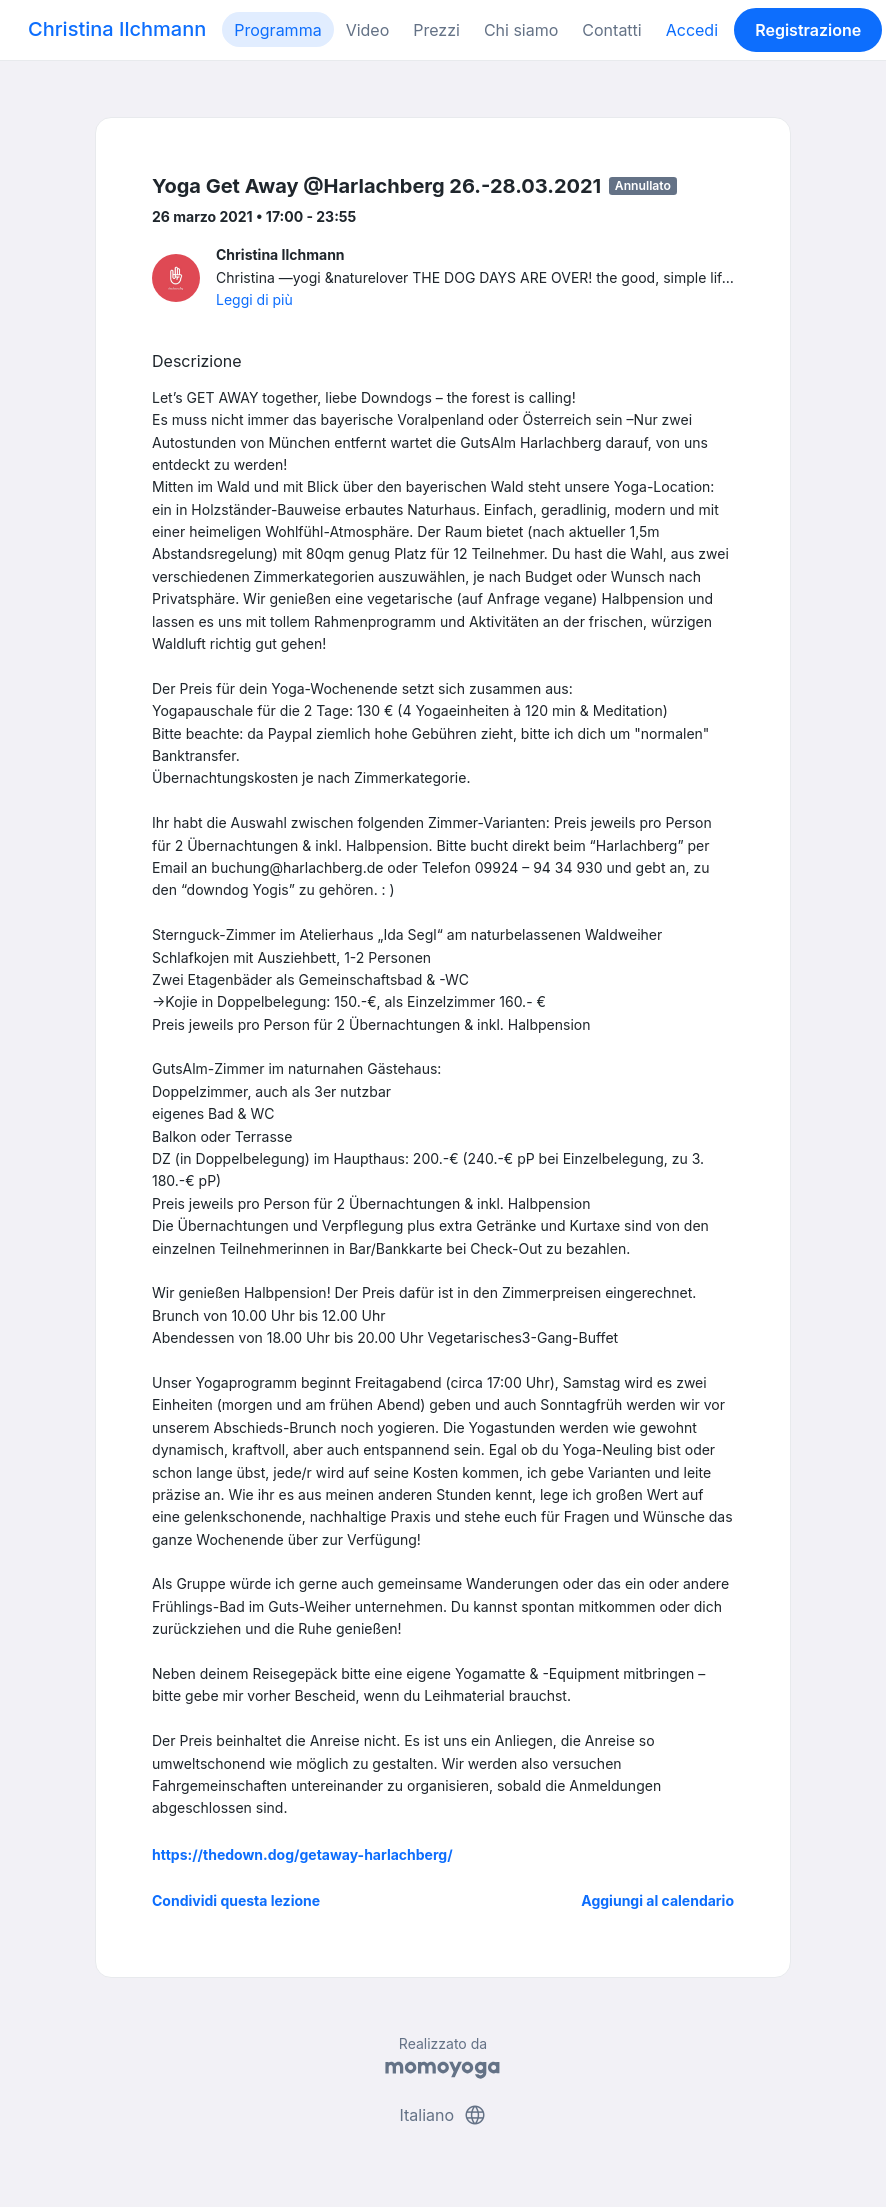 Image resolution: width=886 pixels, height=2207 pixels. I want to click on https://thedown.dog/getaway-harlachberg/, so click(302, 1854).